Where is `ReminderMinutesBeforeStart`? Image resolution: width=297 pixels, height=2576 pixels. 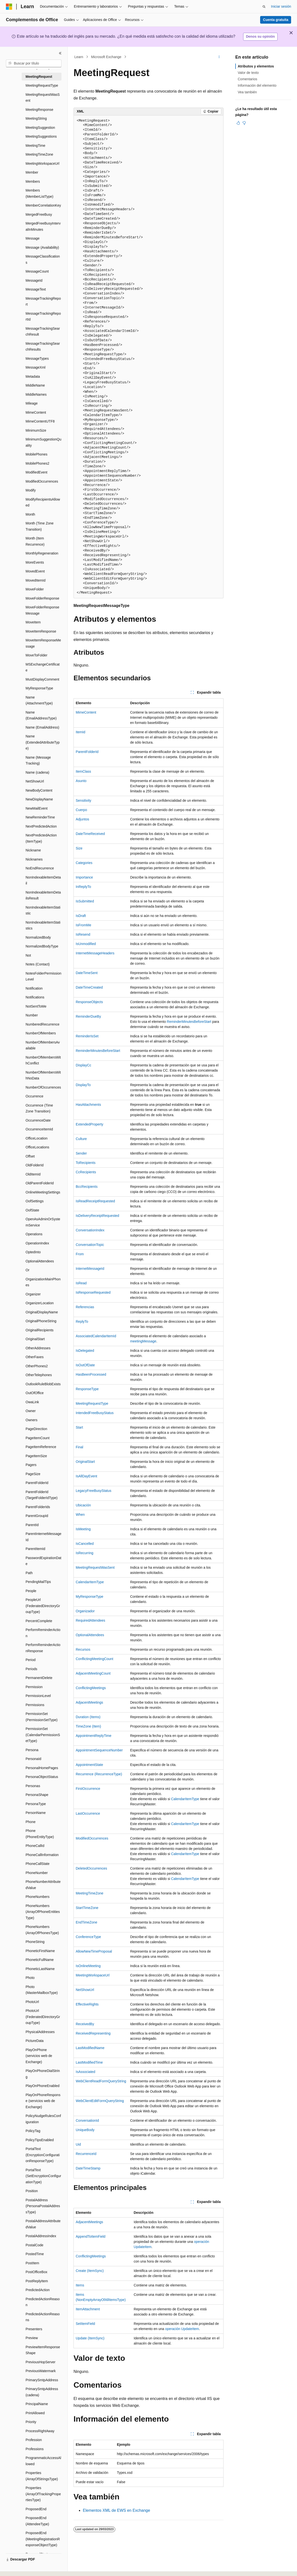 ReminderMinutesBeforeStart is located at coordinates (189, 1022).